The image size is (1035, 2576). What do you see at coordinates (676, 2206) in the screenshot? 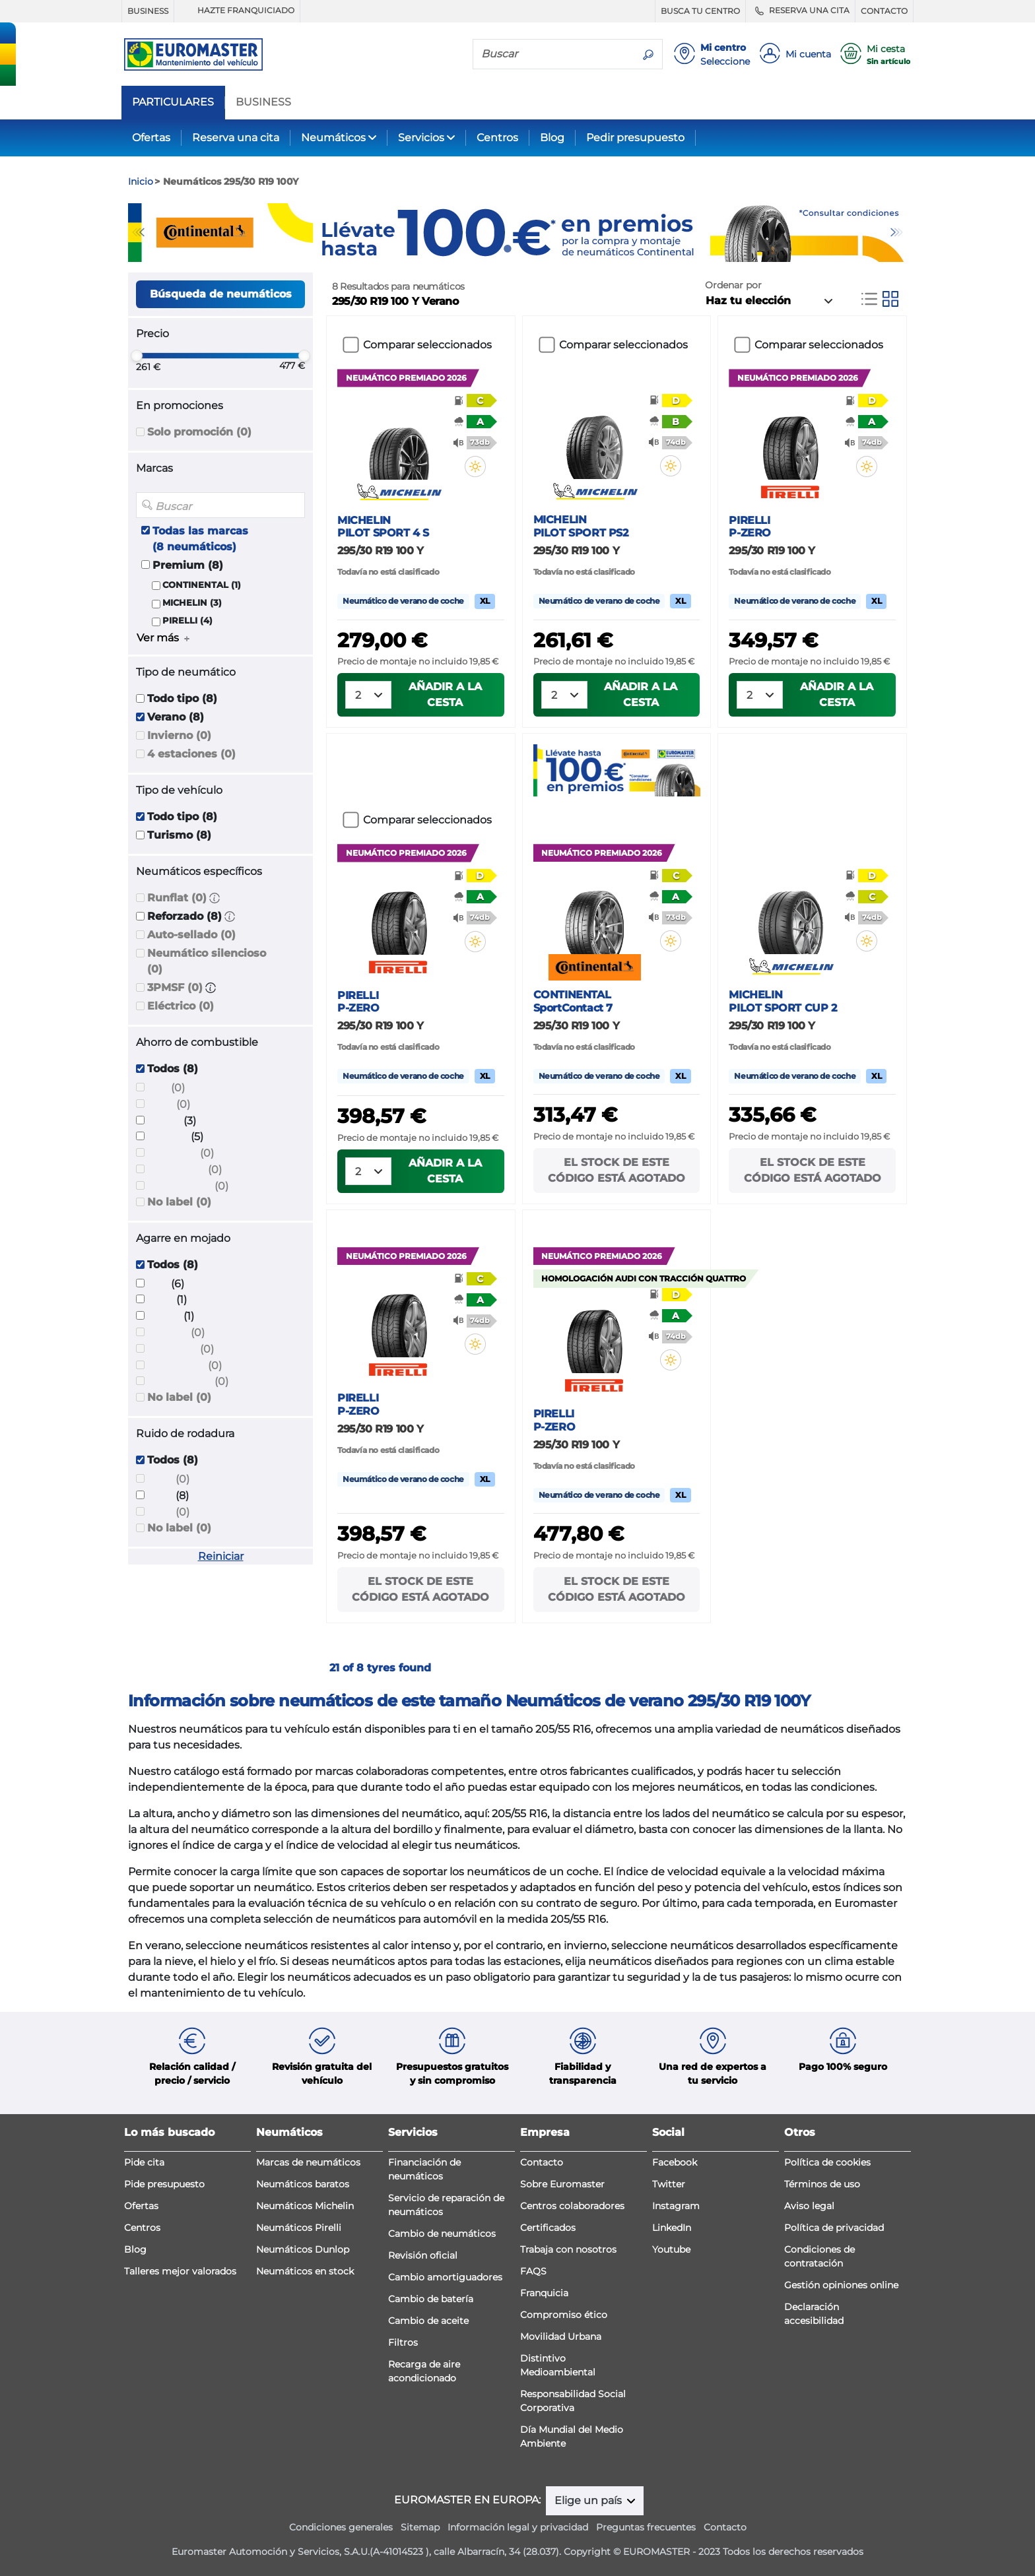
I see `Instagram` at bounding box center [676, 2206].